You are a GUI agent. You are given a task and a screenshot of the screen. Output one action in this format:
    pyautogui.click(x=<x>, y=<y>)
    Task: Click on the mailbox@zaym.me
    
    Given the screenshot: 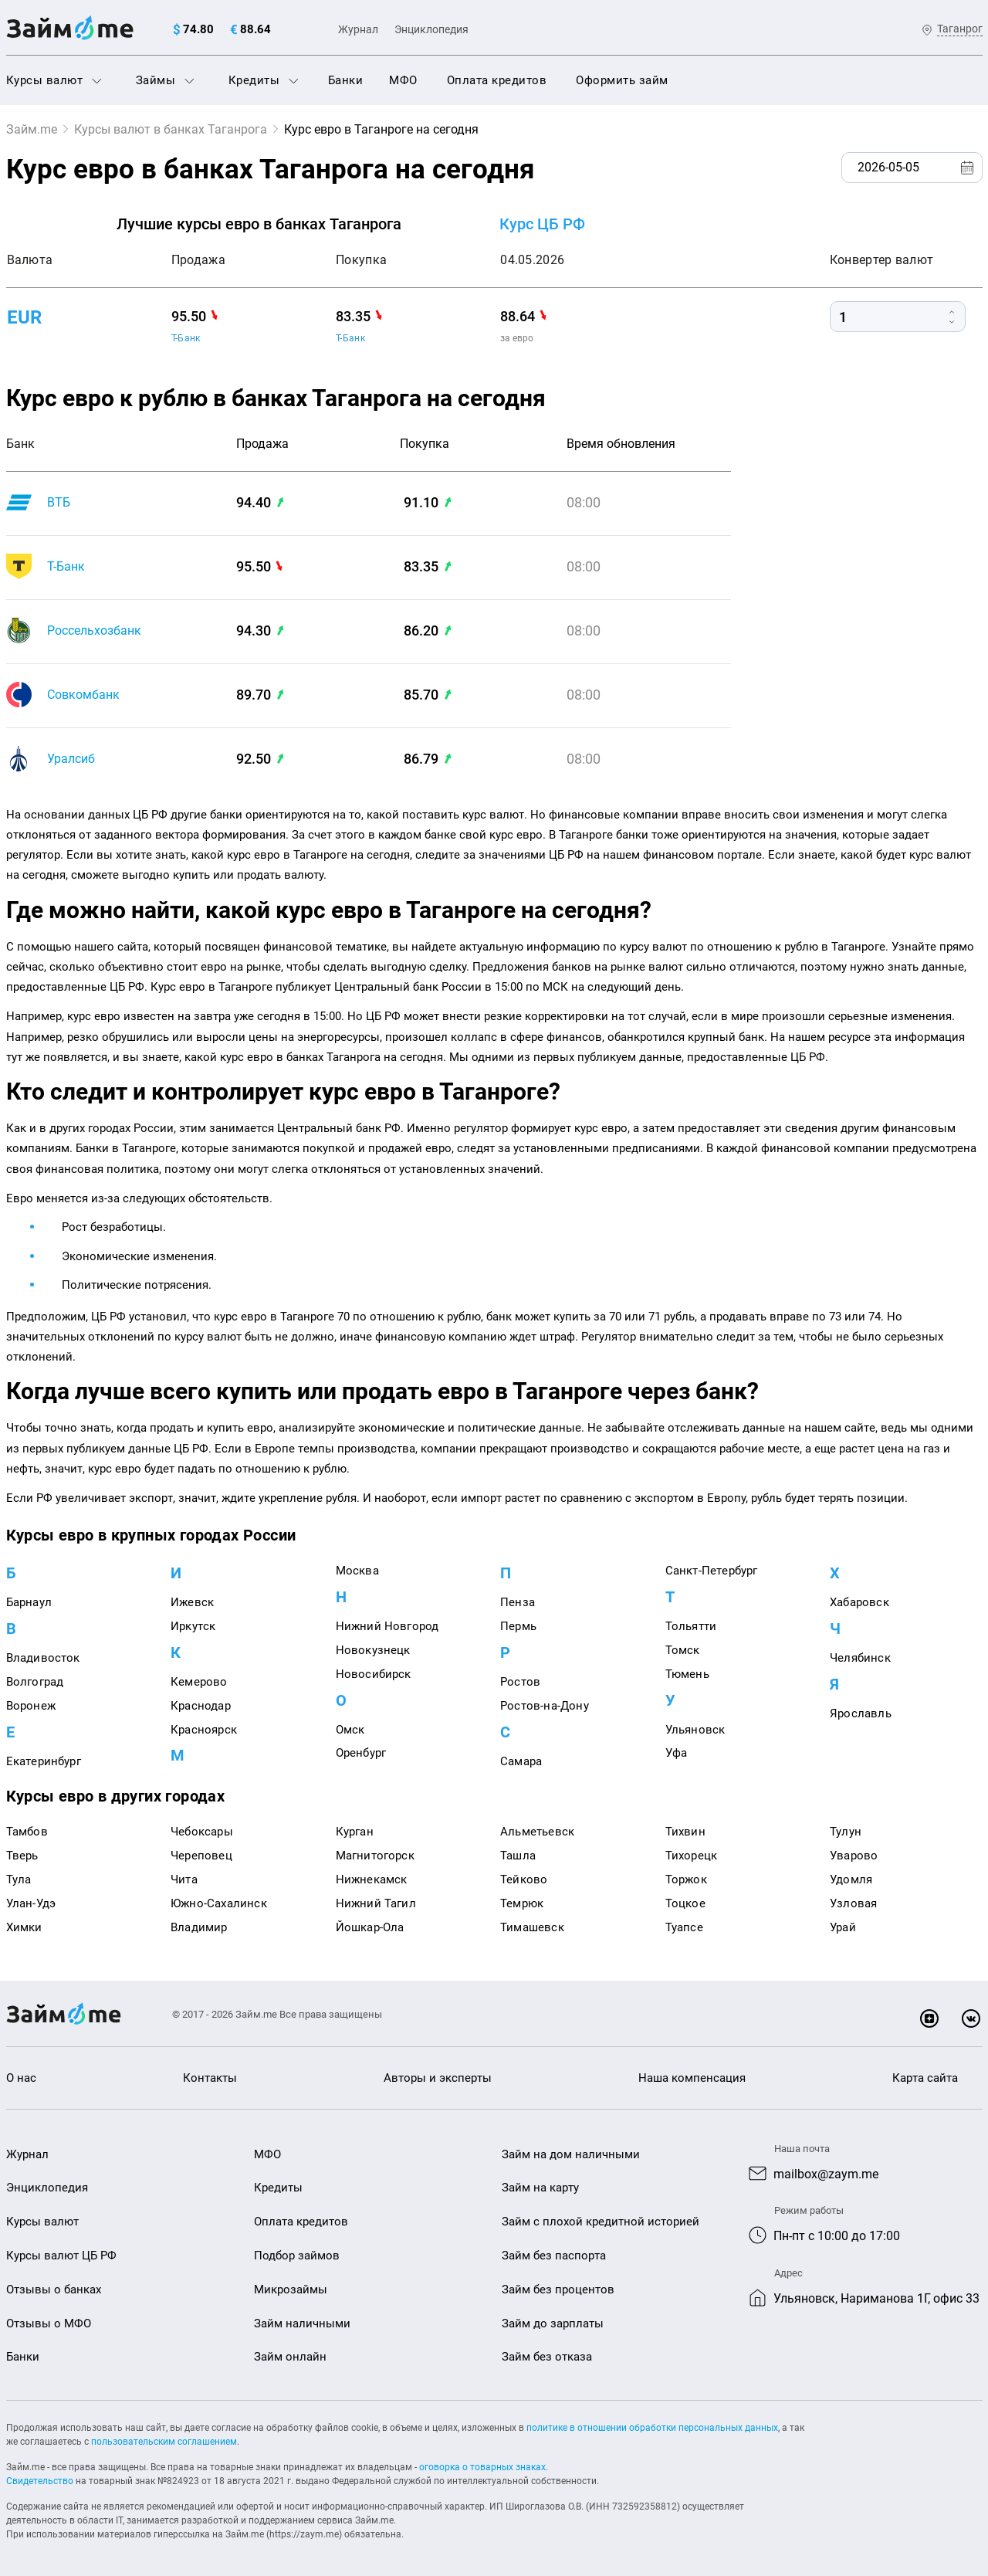 What is the action you would take?
    pyautogui.click(x=825, y=2174)
    